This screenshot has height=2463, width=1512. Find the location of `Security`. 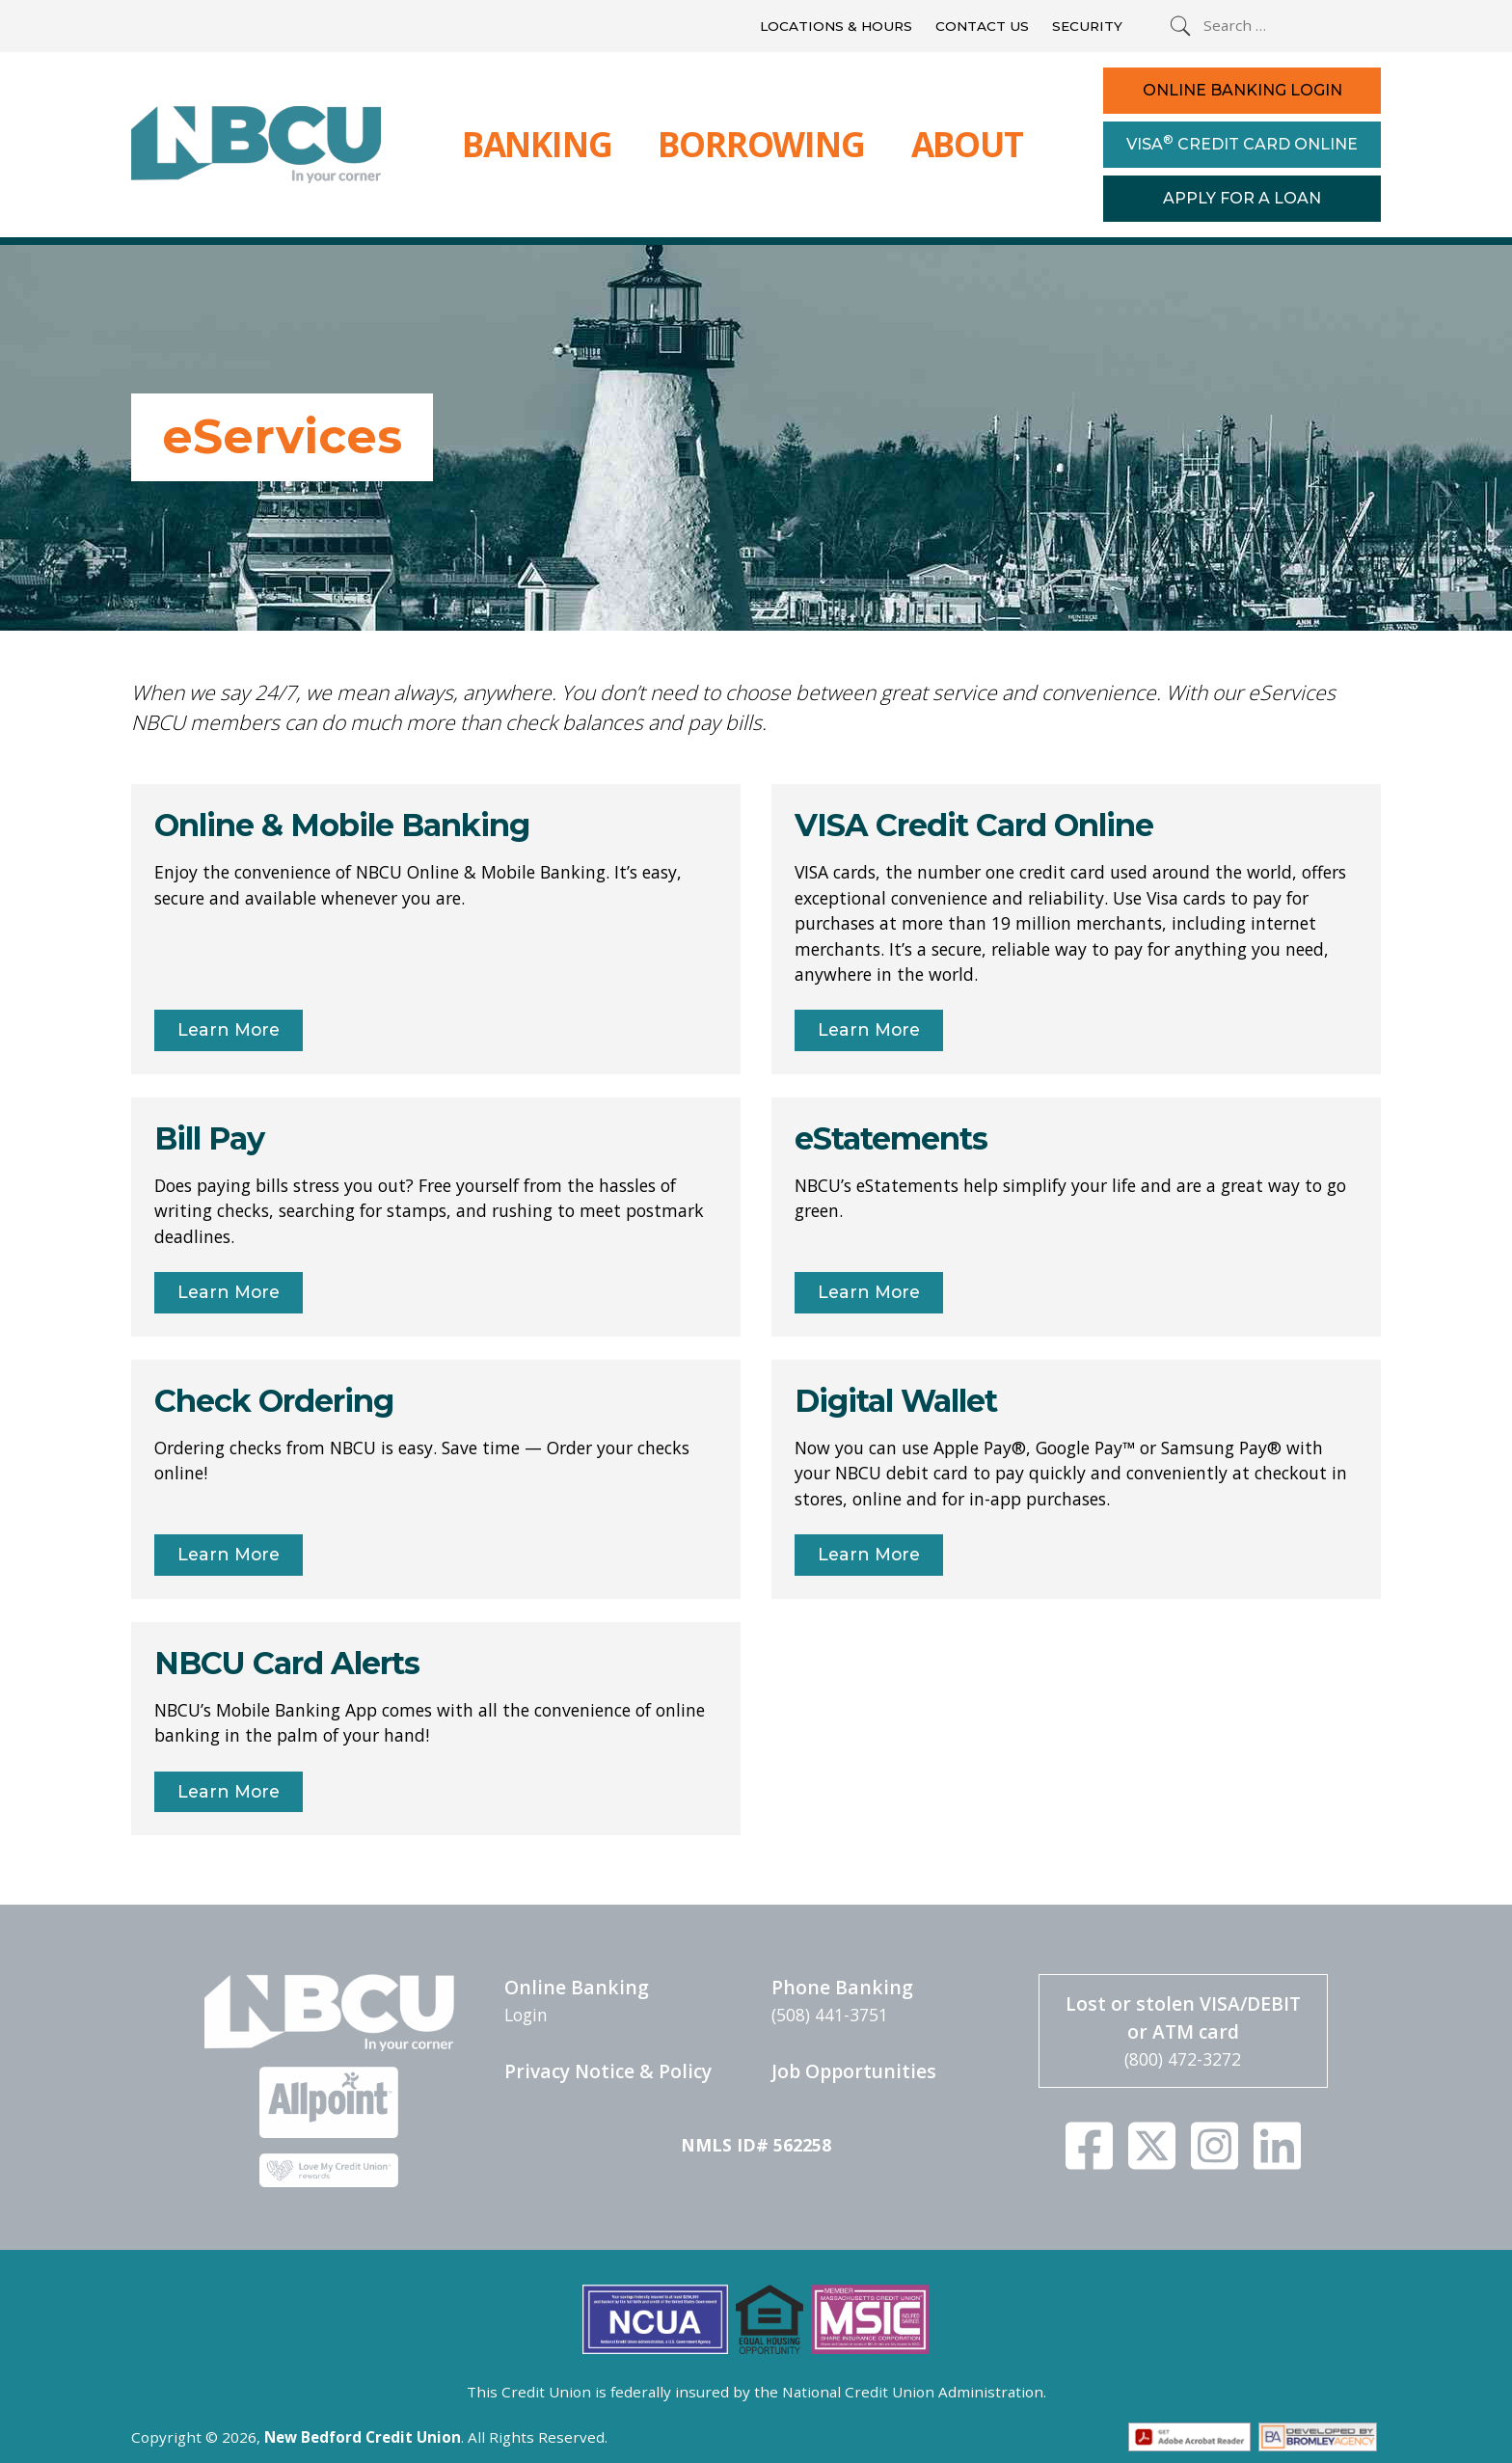

Security is located at coordinates (1087, 26).